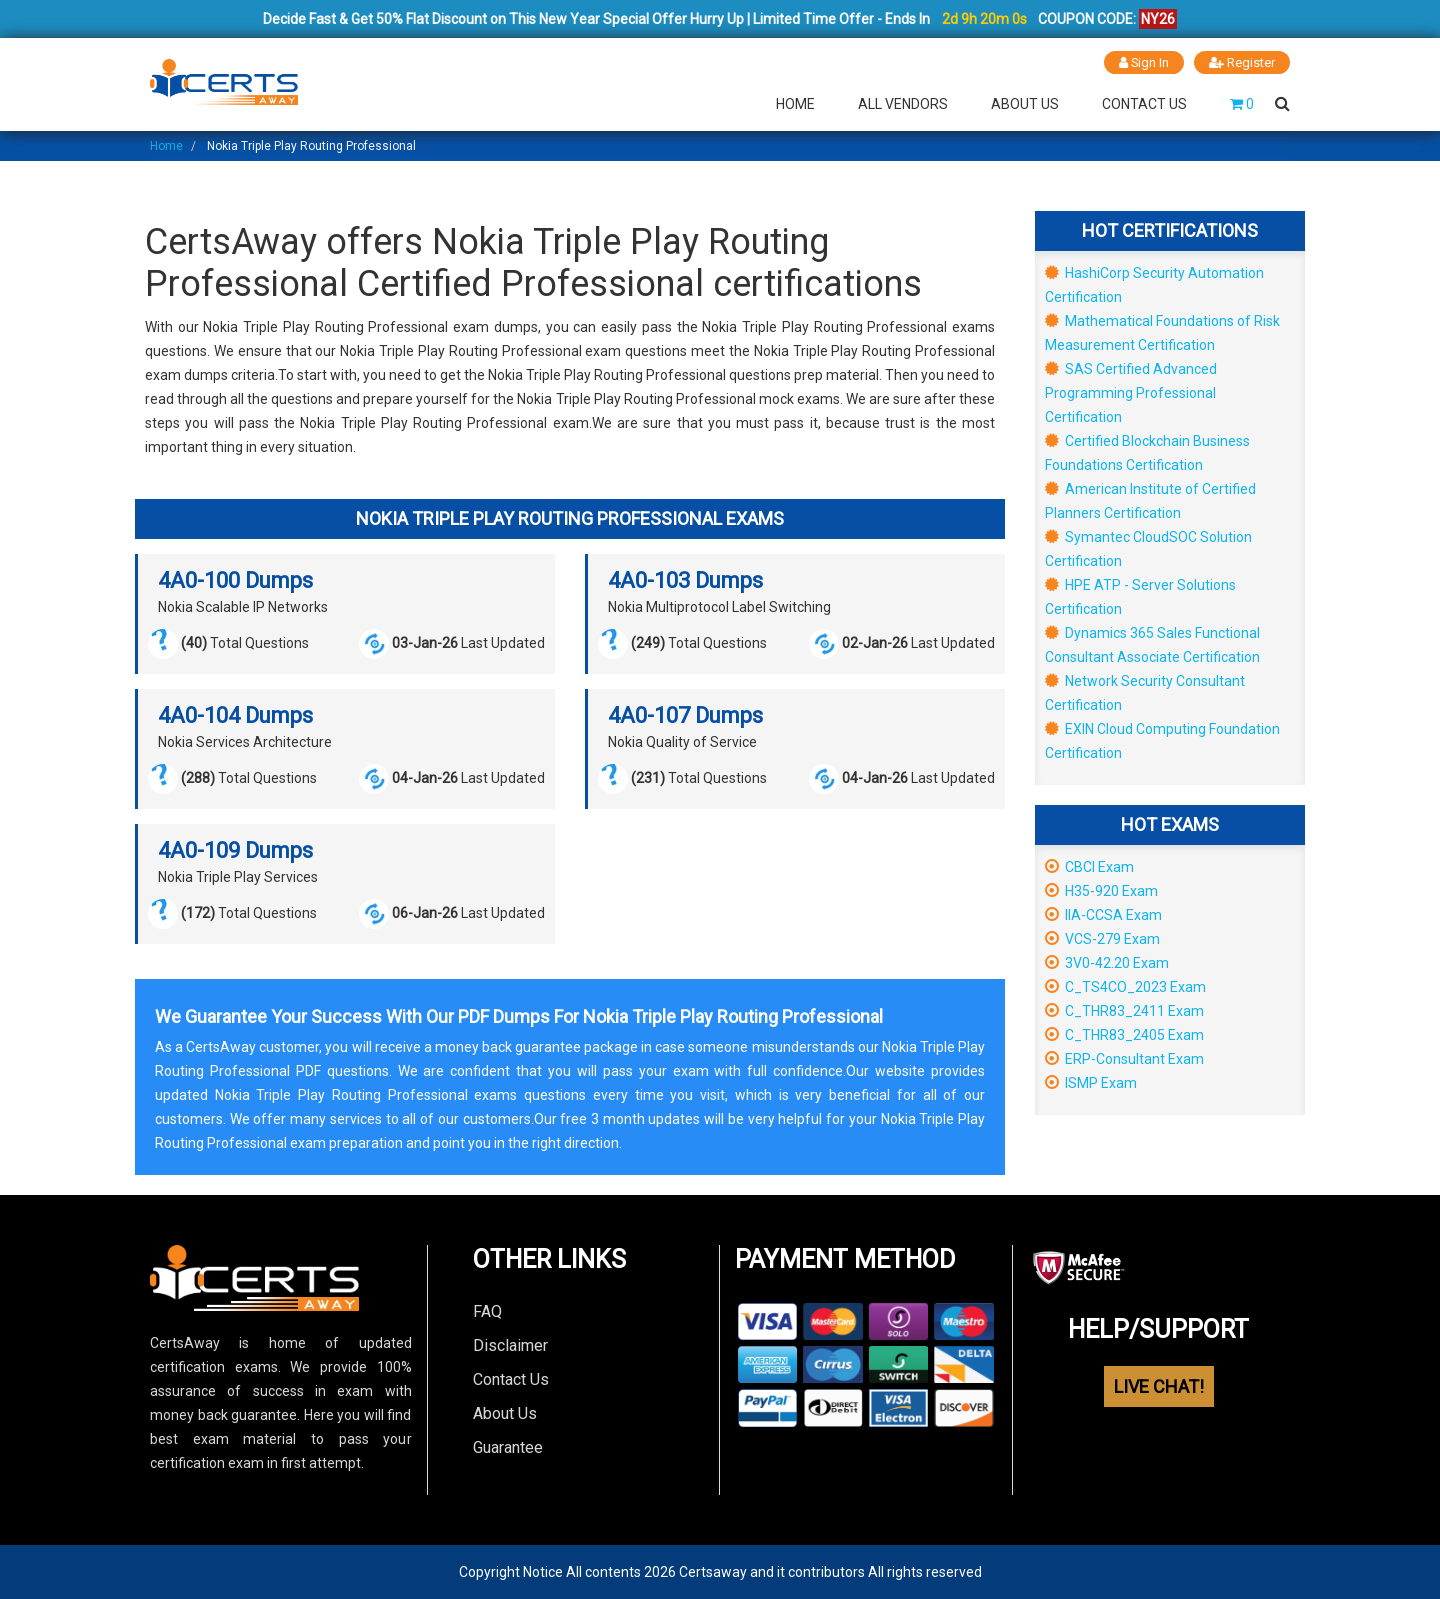 This screenshot has height=1599, width=1440. What do you see at coordinates (1125, 987) in the screenshot?
I see `C_TS4CO_2023 Exam` at bounding box center [1125, 987].